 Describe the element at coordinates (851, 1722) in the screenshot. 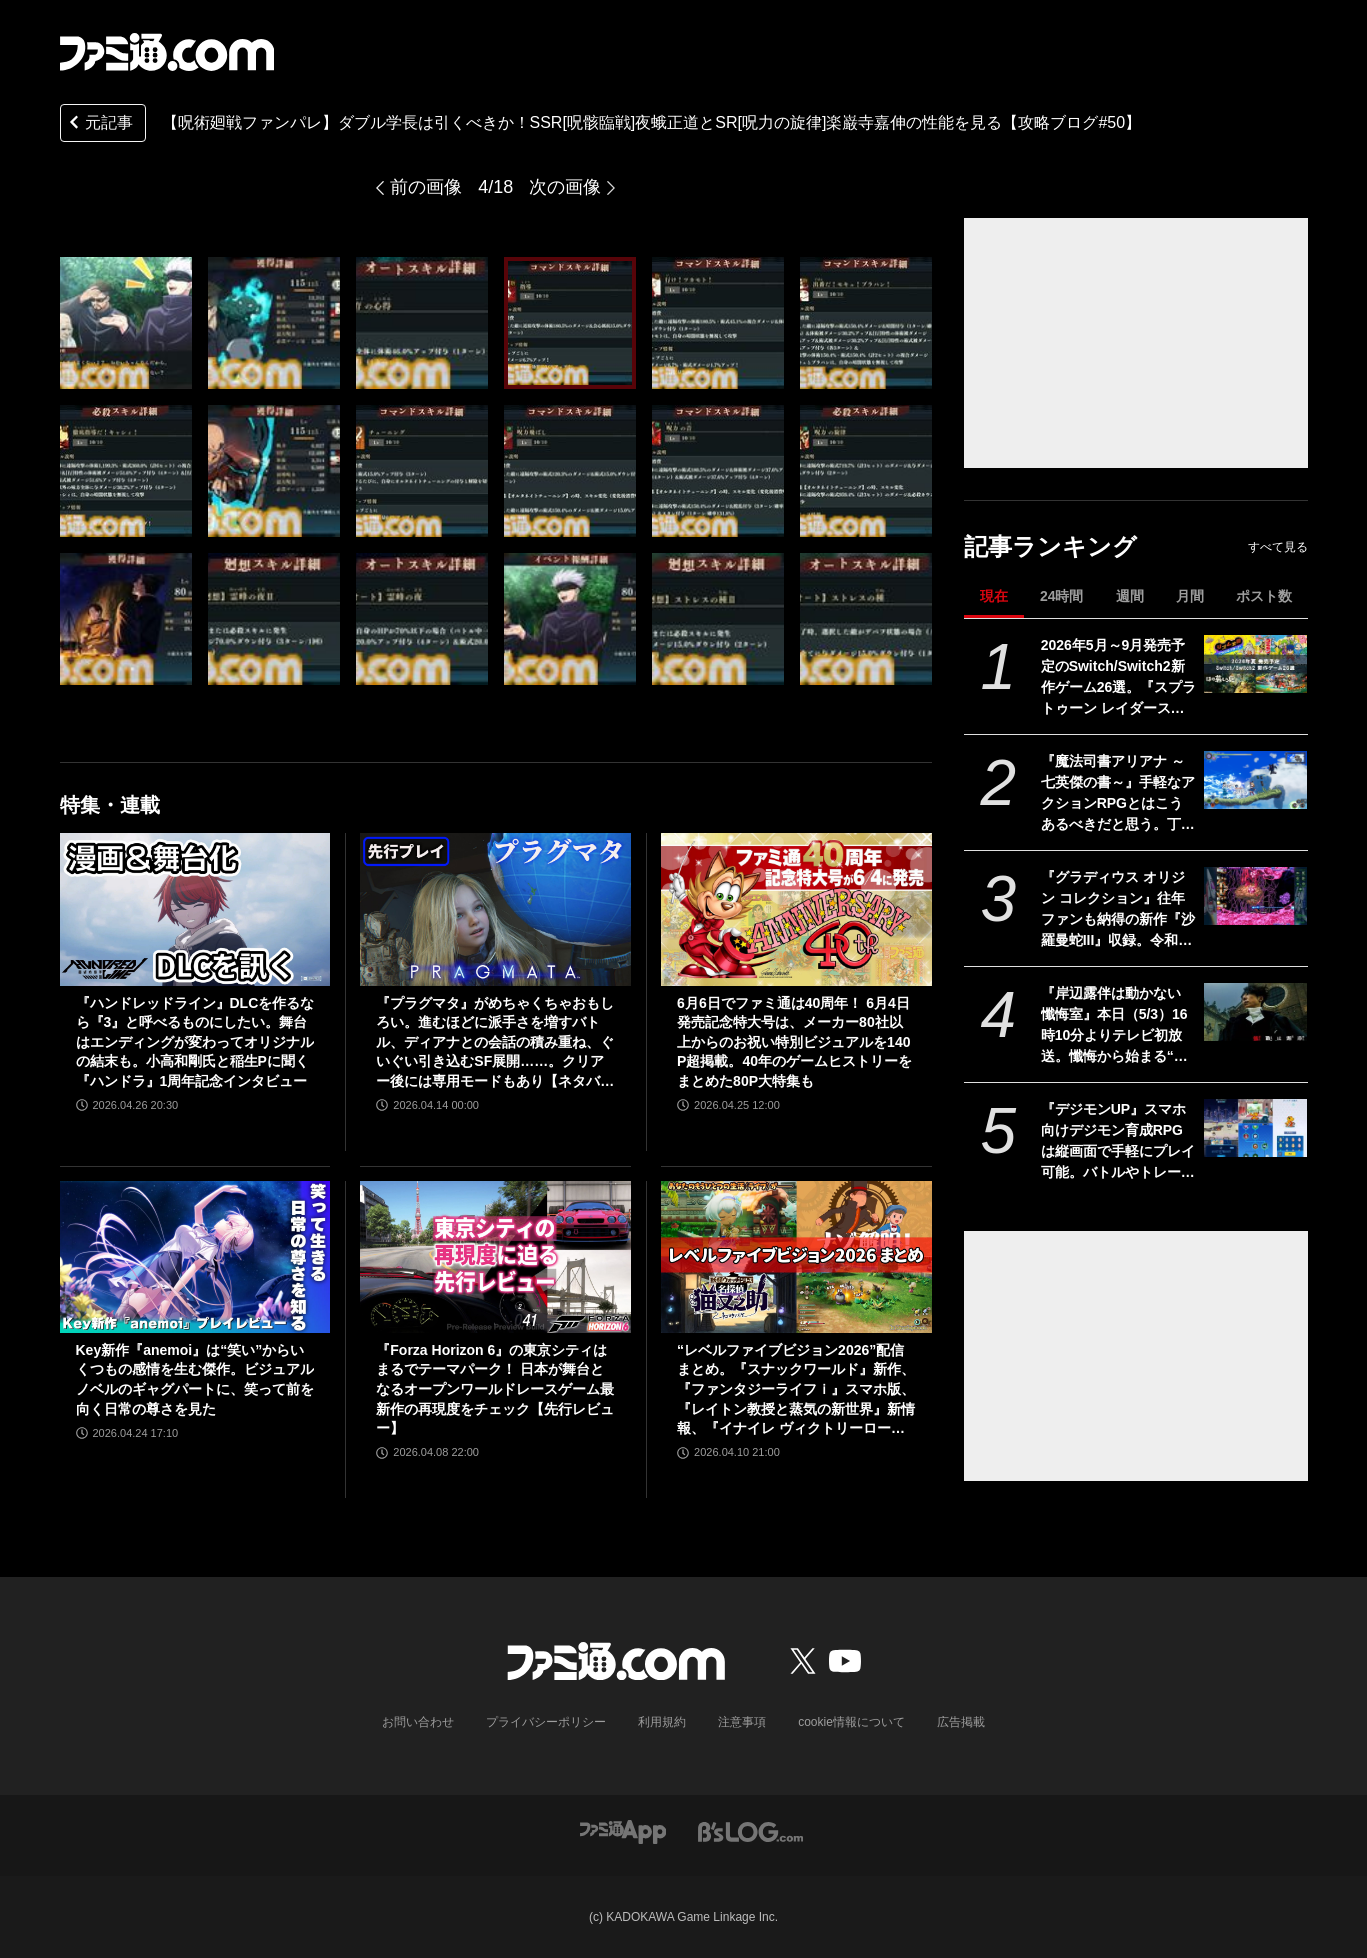

I see `cookie情報について` at that location.